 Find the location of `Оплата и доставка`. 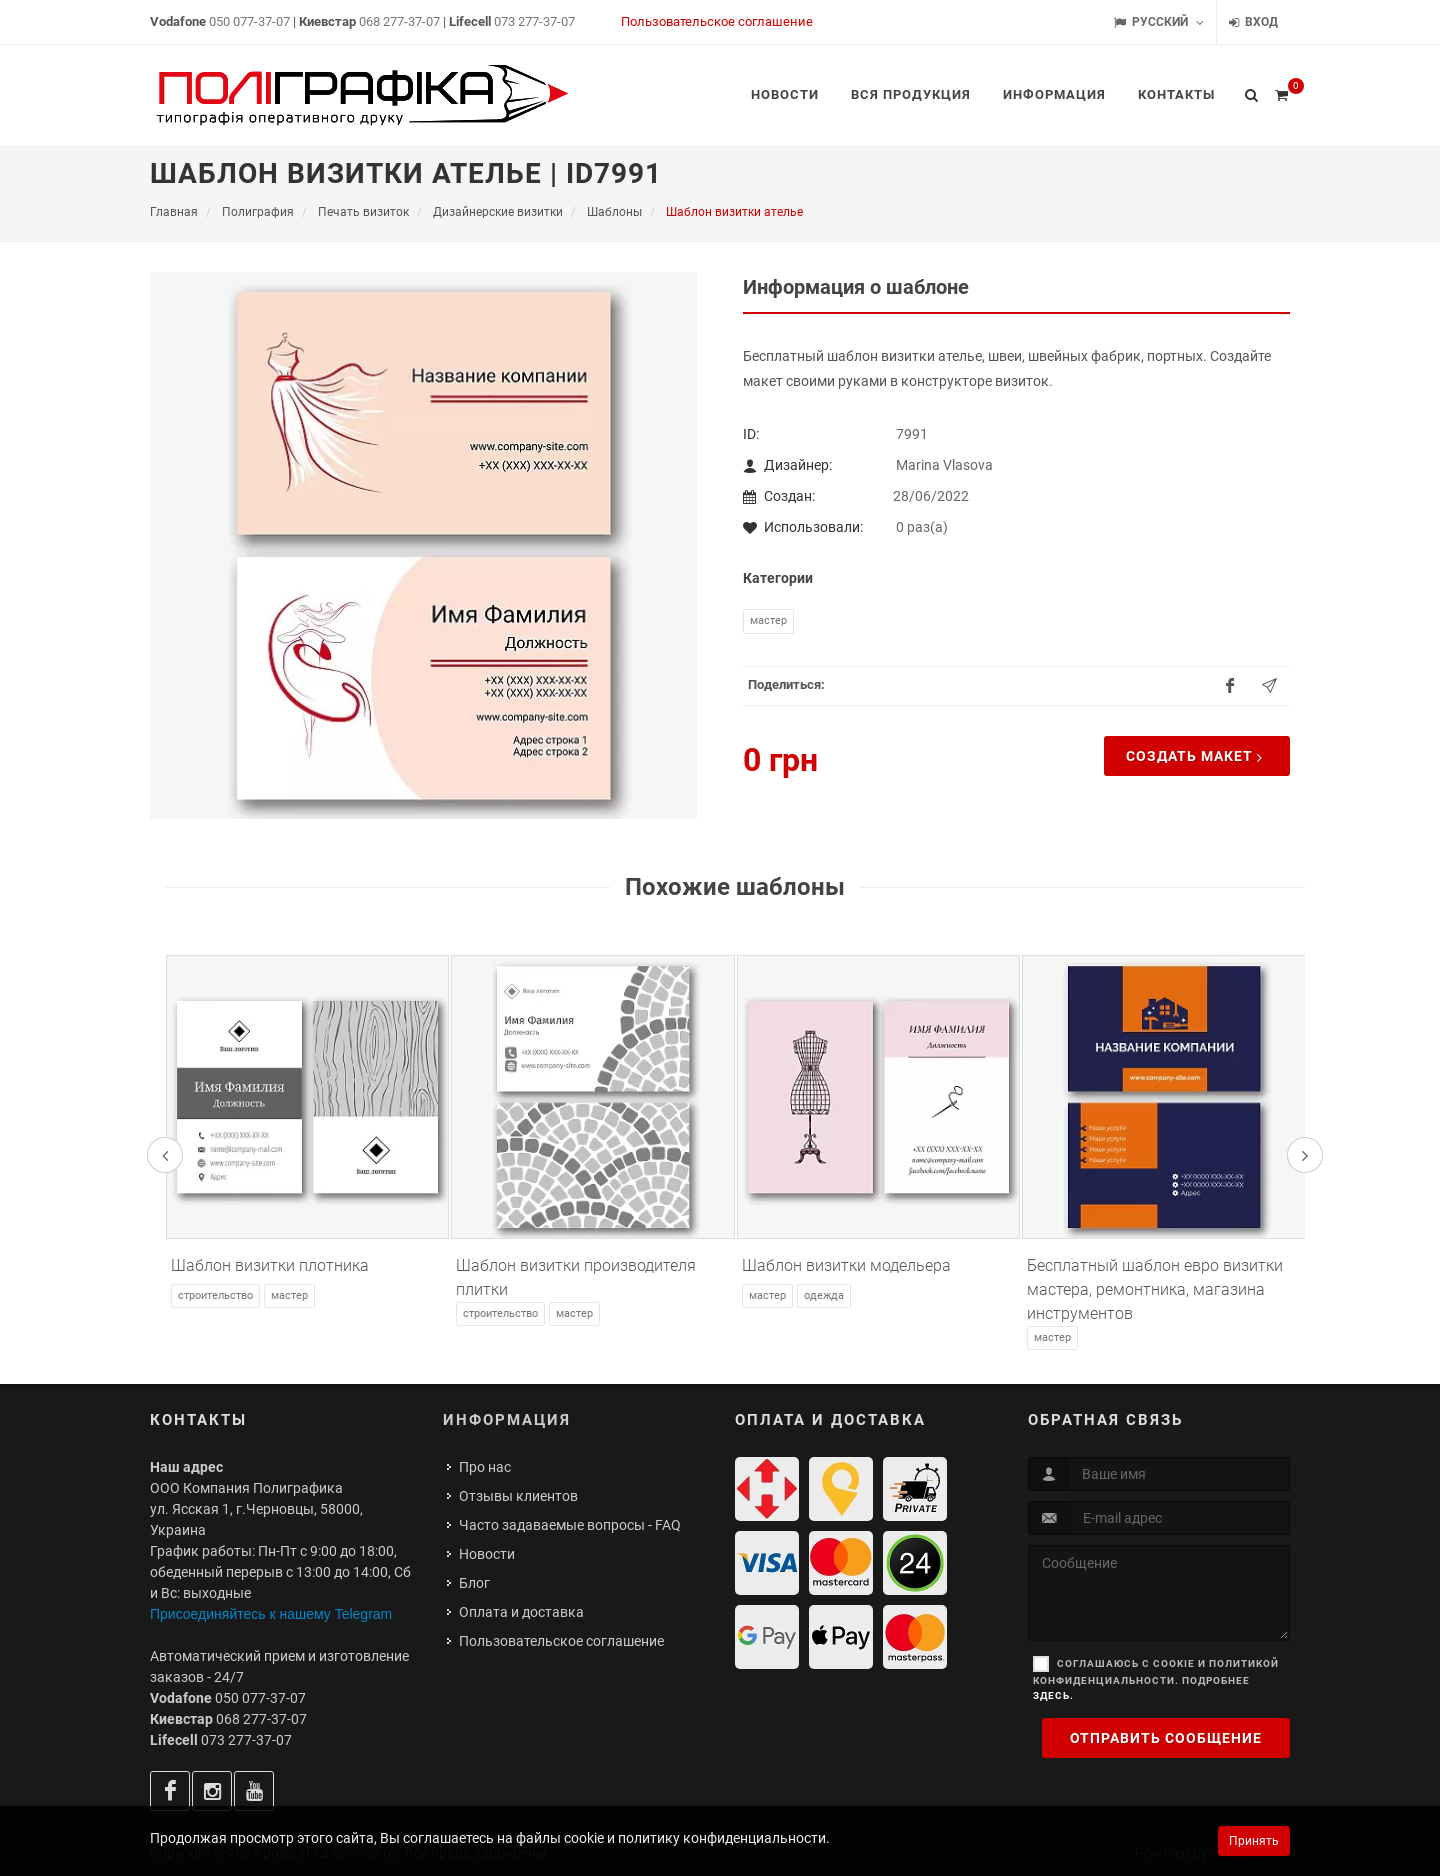

Оплата и доставка is located at coordinates (521, 1612).